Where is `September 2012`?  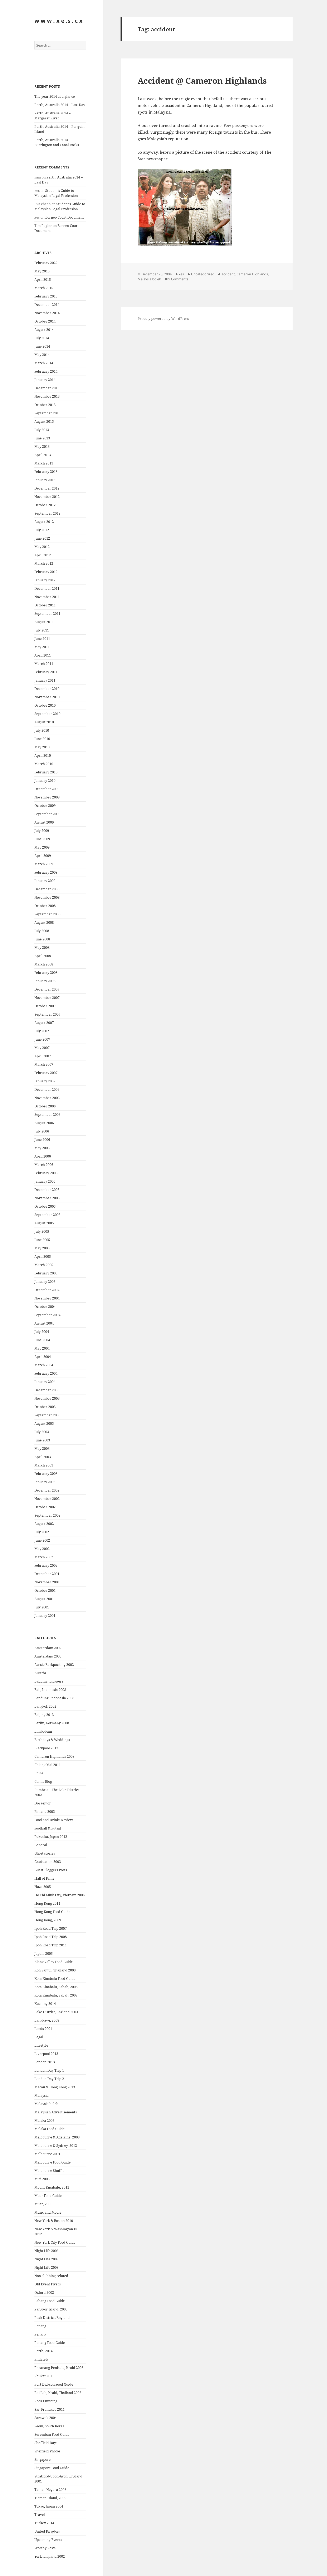
September 2012 is located at coordinates (47, 513).